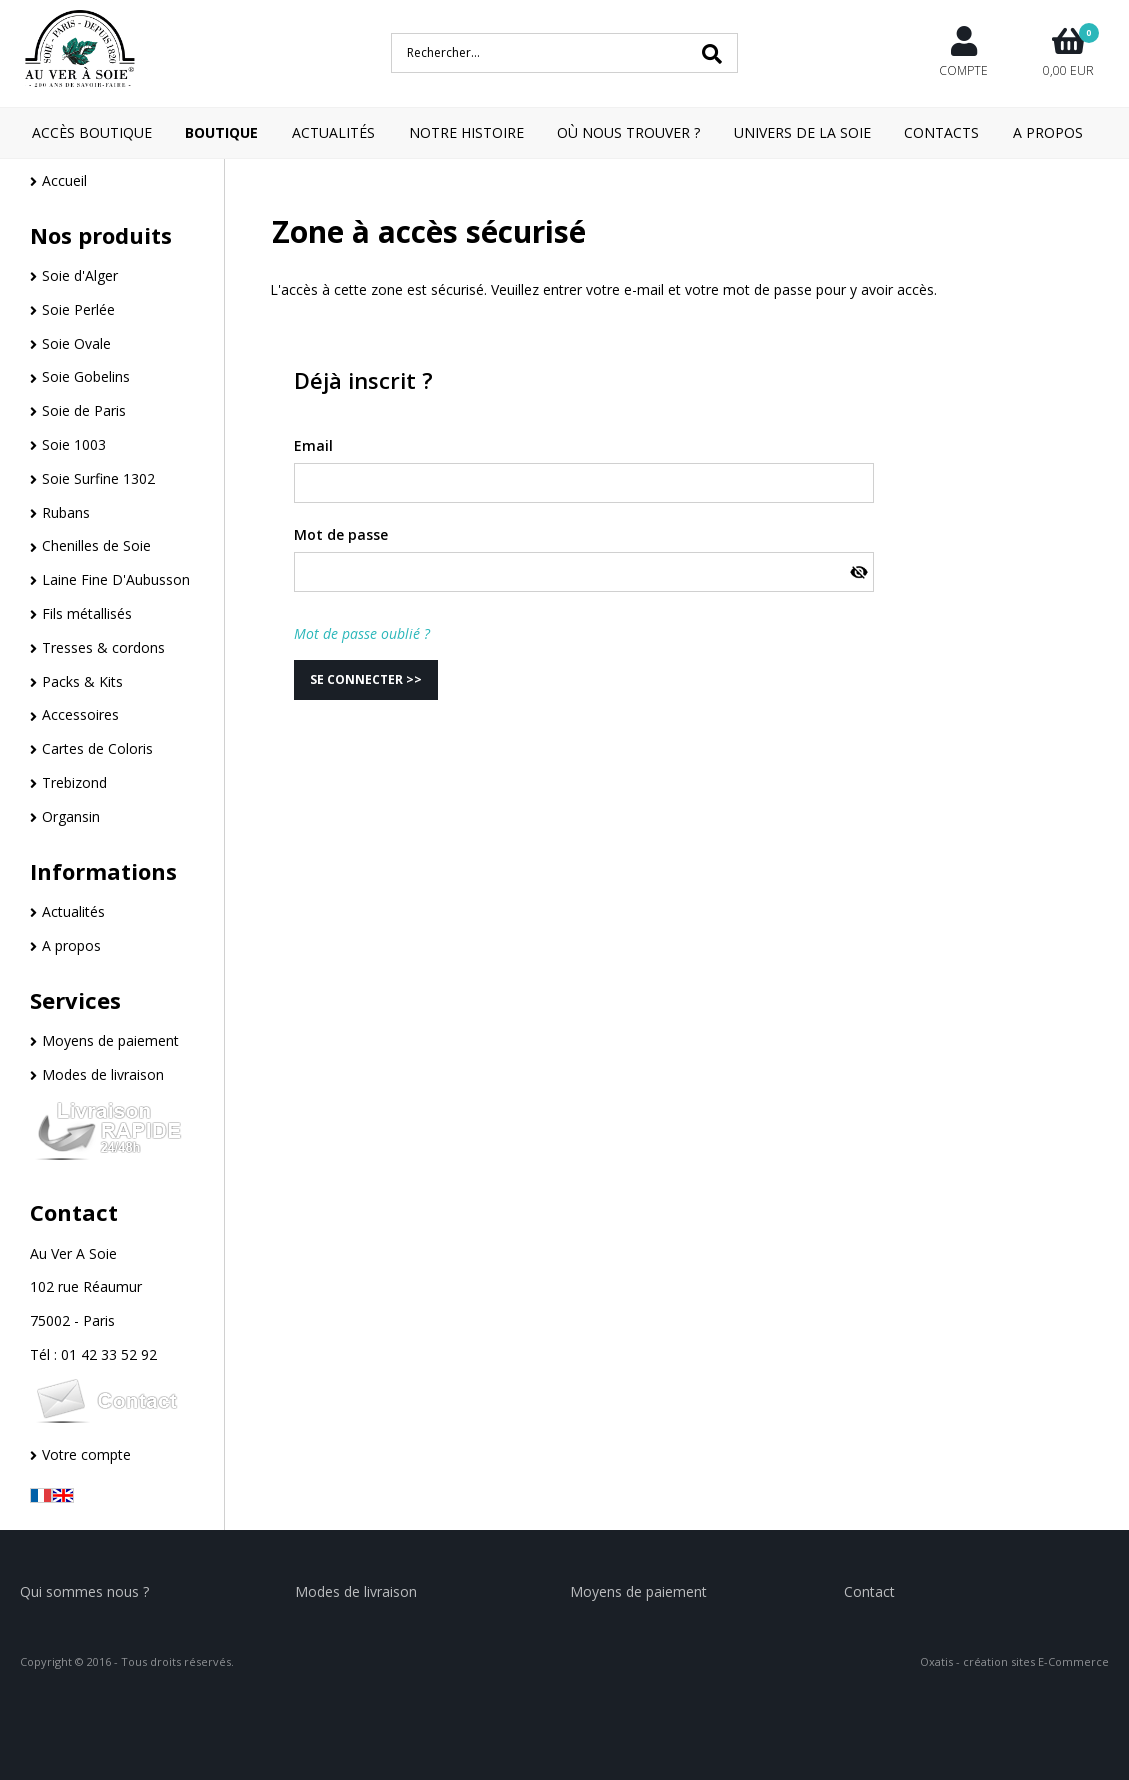  I want to click on Accueil, so click(64, 180).